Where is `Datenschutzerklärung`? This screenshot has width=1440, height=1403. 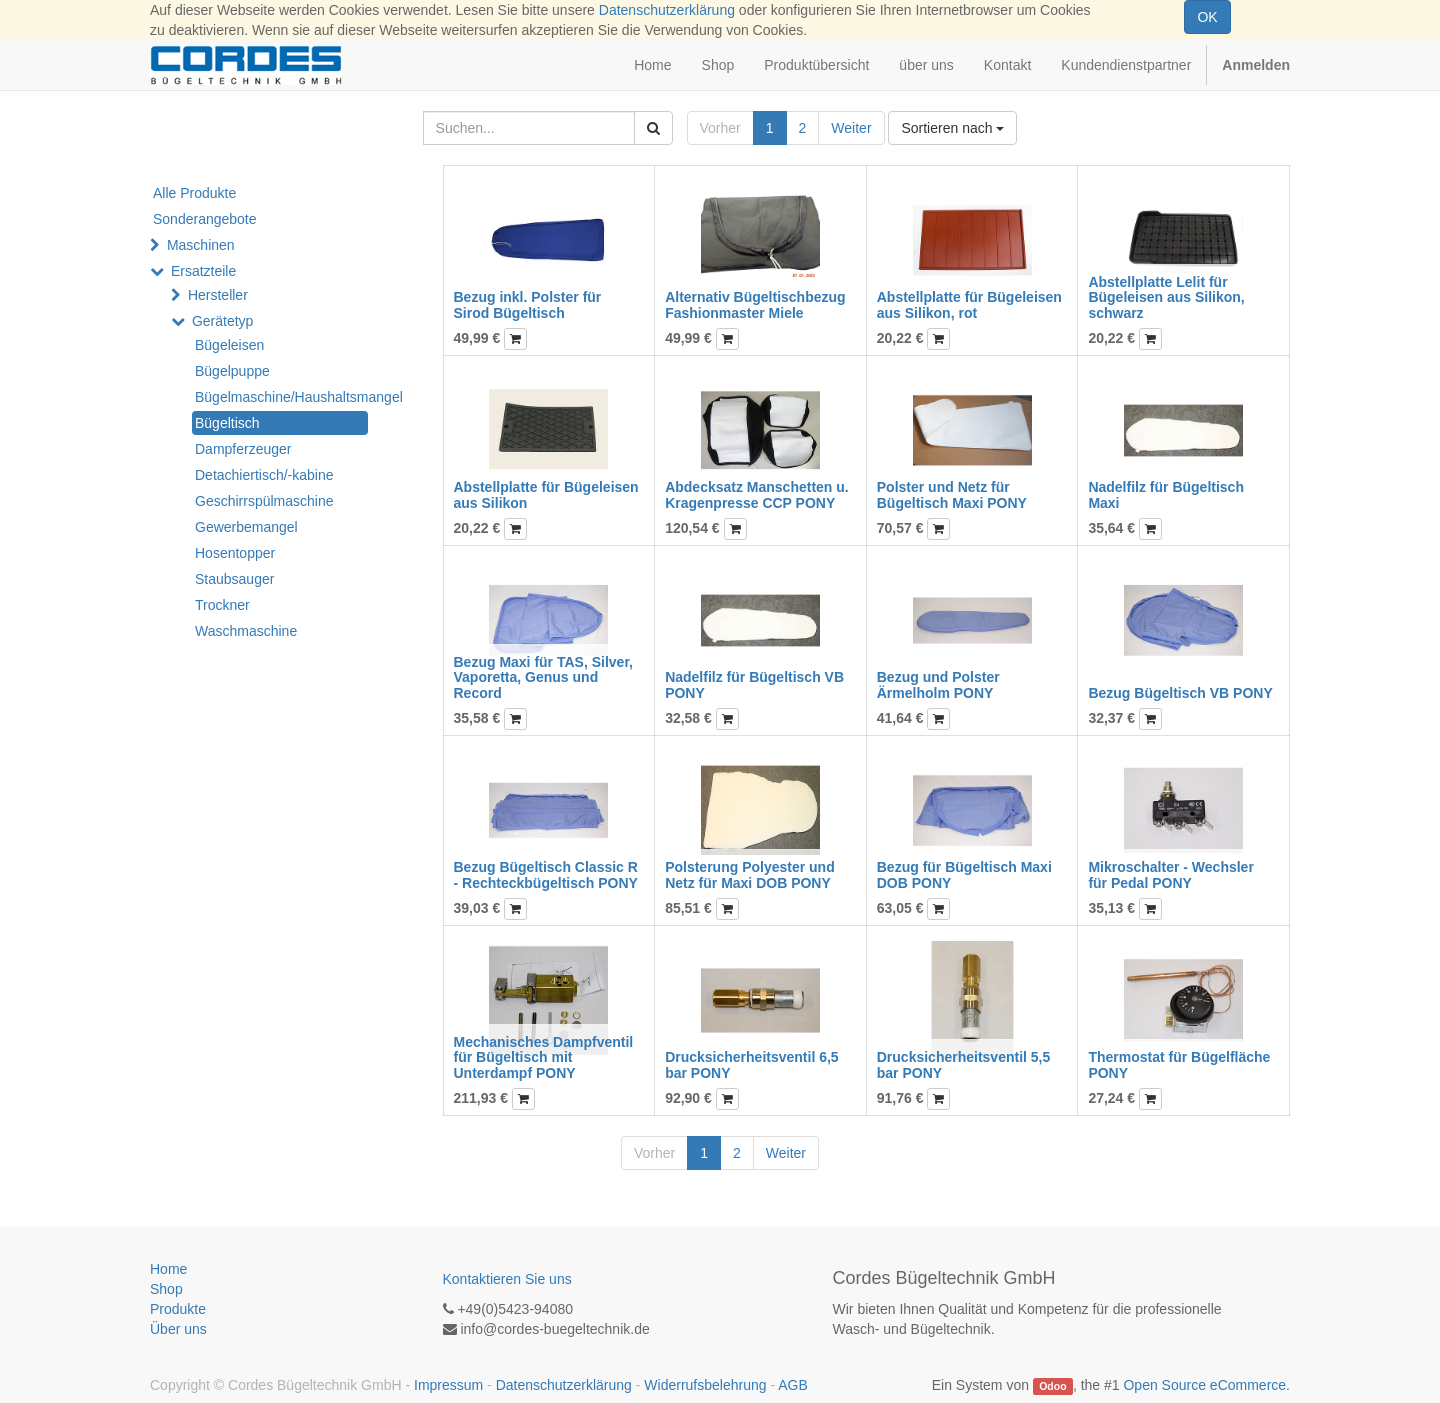
Datenschutzerklärung is located at coordinates (667, 10).